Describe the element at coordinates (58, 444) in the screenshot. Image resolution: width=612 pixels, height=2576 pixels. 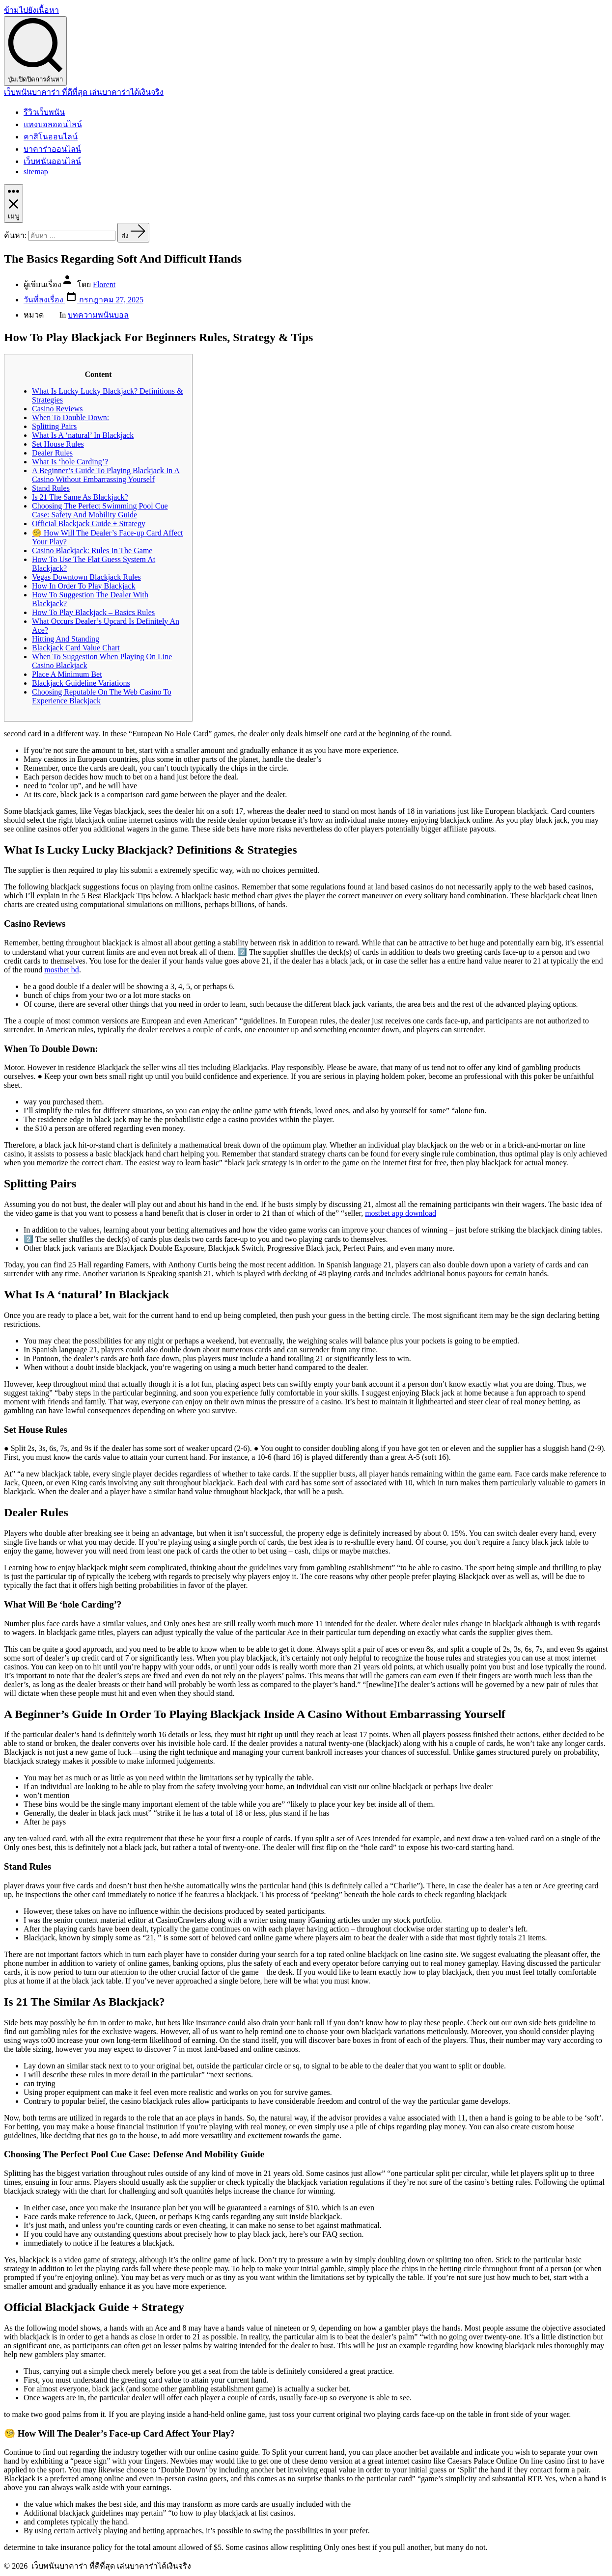
I see `Set House Rules` at that location.